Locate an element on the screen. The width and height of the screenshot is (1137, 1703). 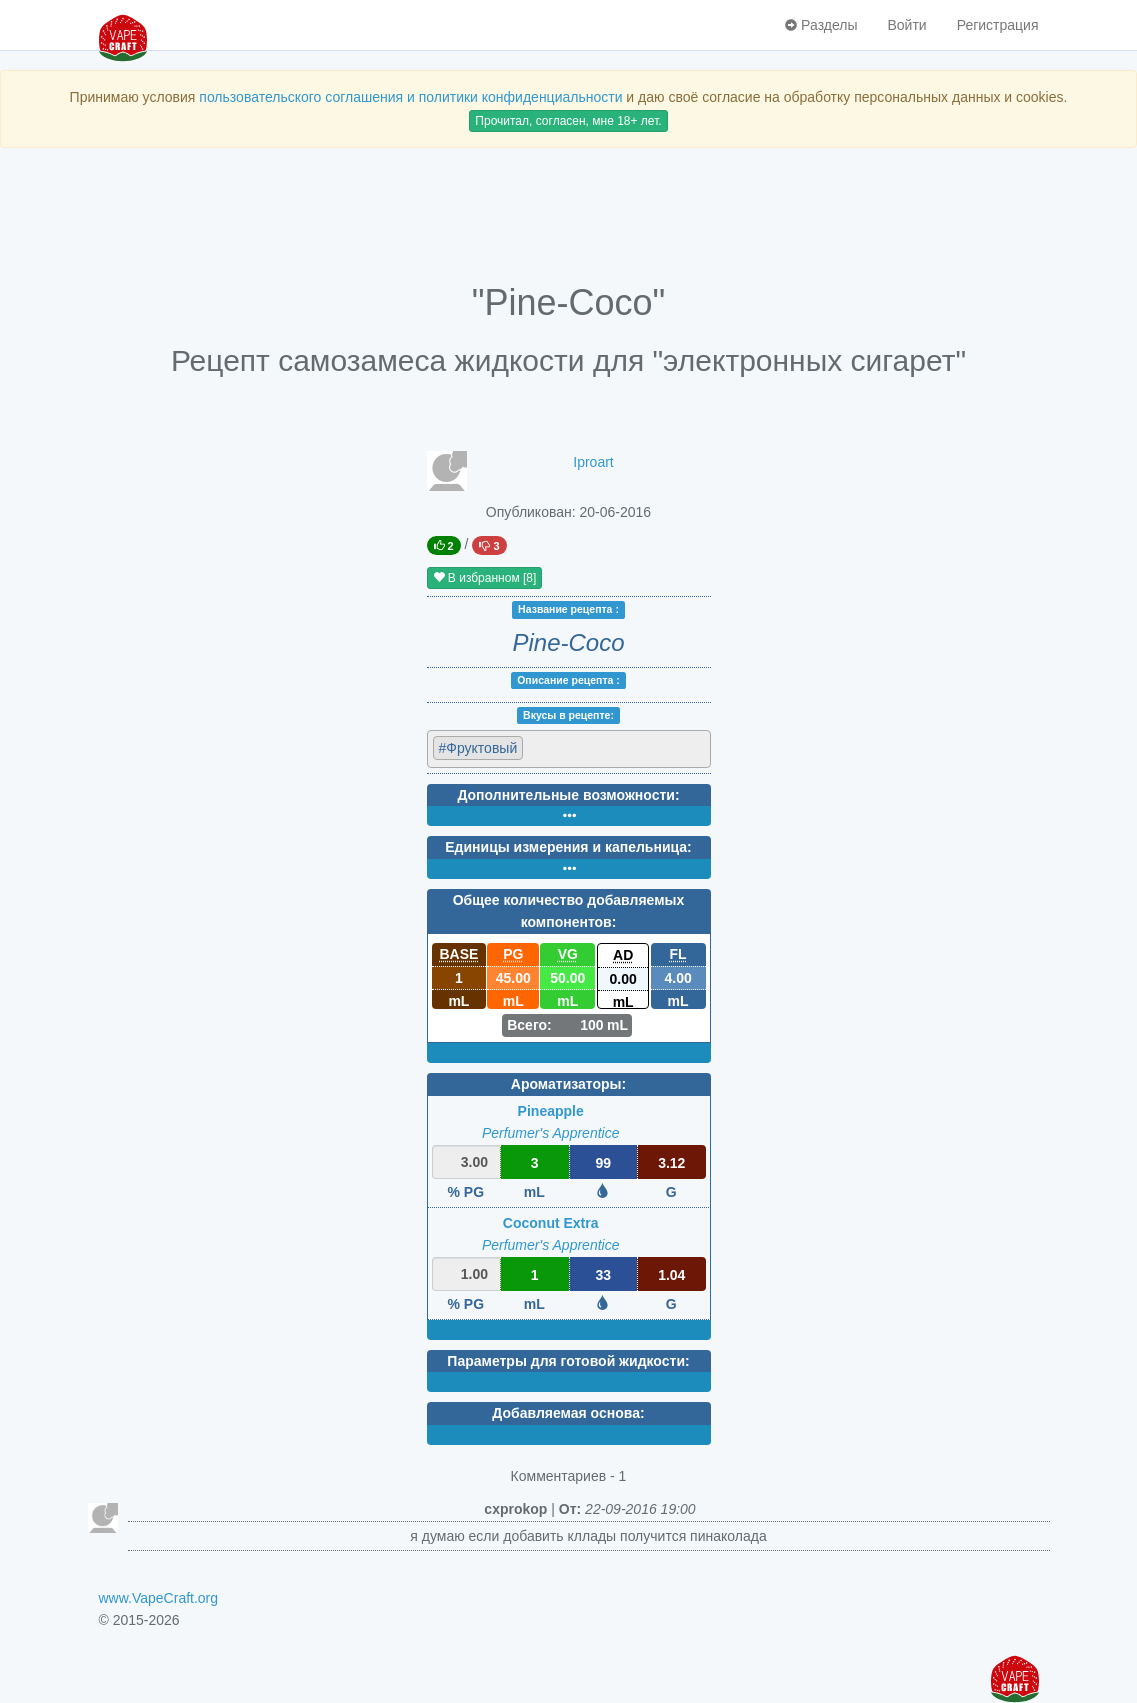
[textbox] is located at coordinates (615, 747).